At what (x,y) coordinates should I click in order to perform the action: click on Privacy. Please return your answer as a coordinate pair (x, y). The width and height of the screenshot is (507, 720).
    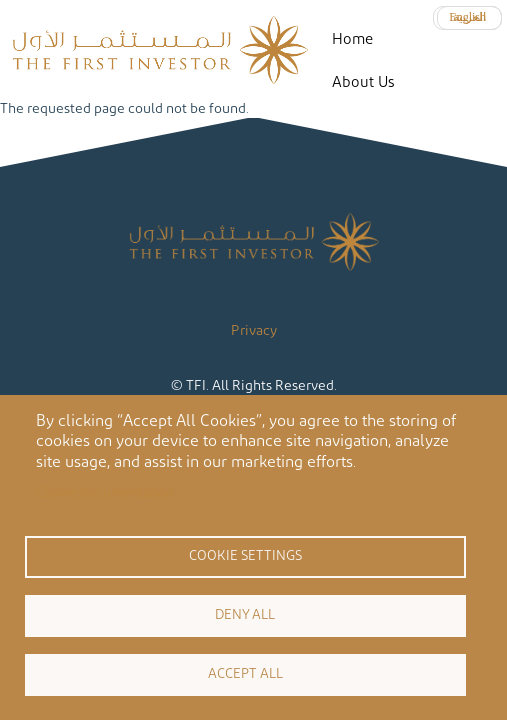
    Looking at the image, I should click on (254, 331).